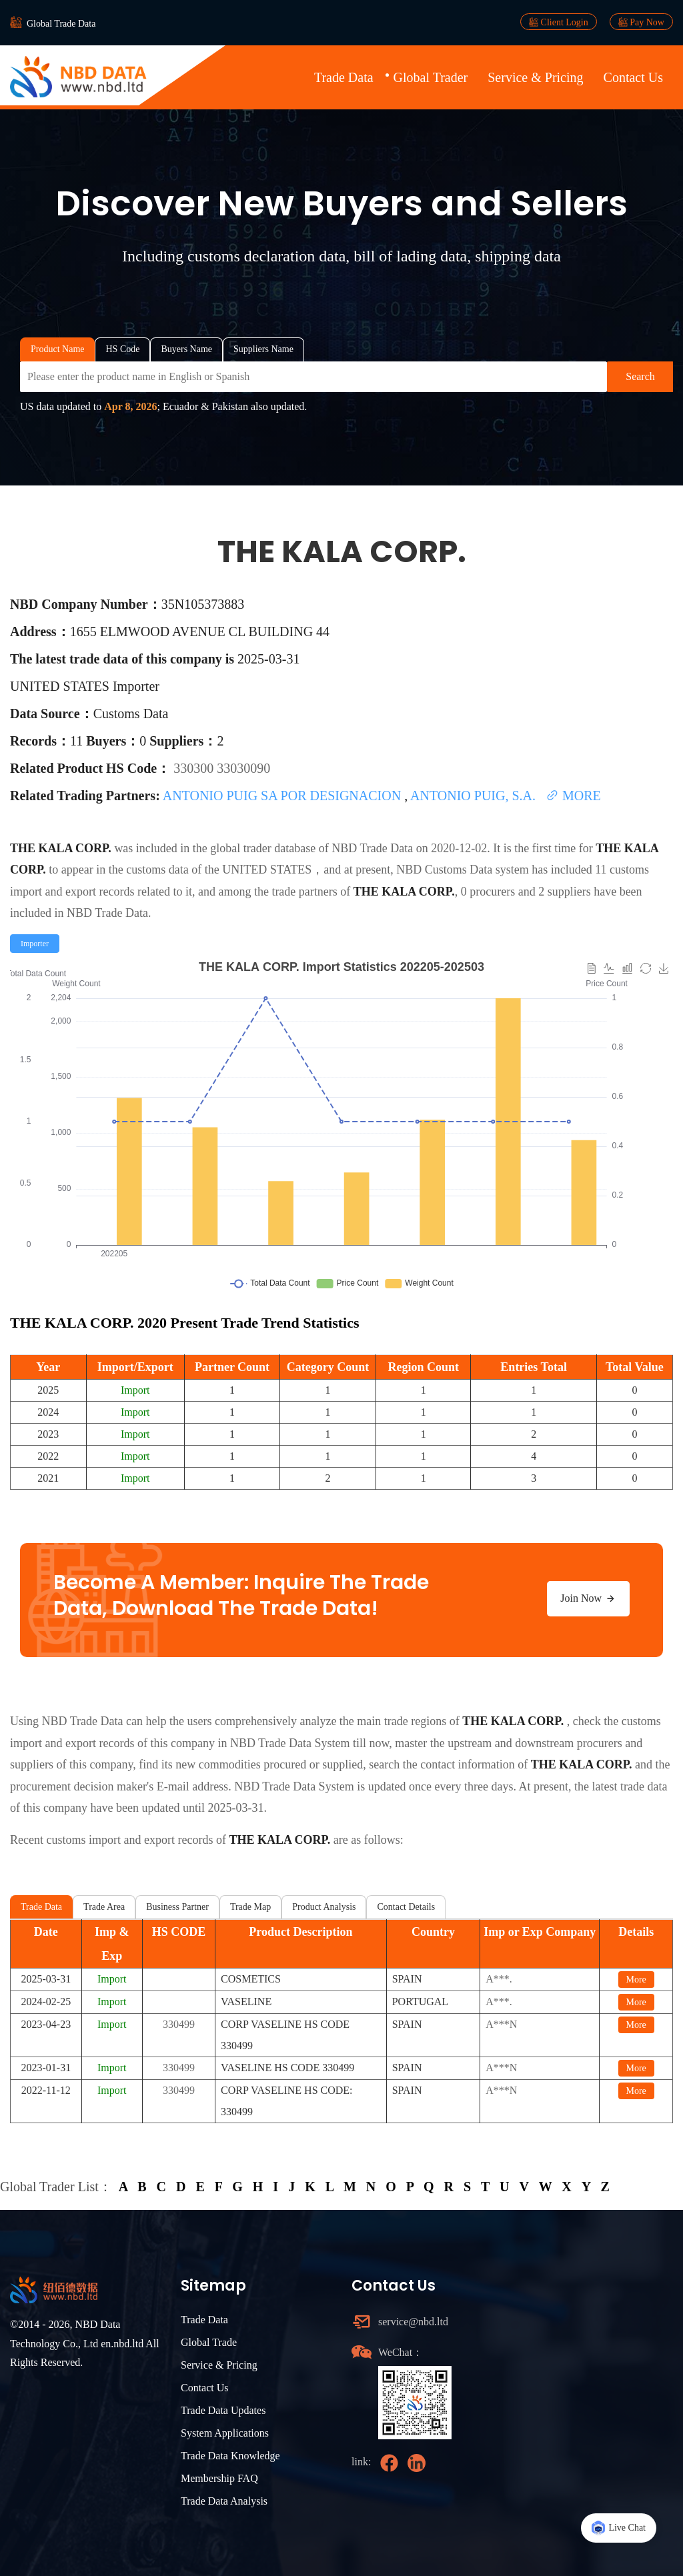 The image size is (683, 2576). Describe the element at coordinates (250, 1907) in the screenshot. I see `Trade Map` at that location.